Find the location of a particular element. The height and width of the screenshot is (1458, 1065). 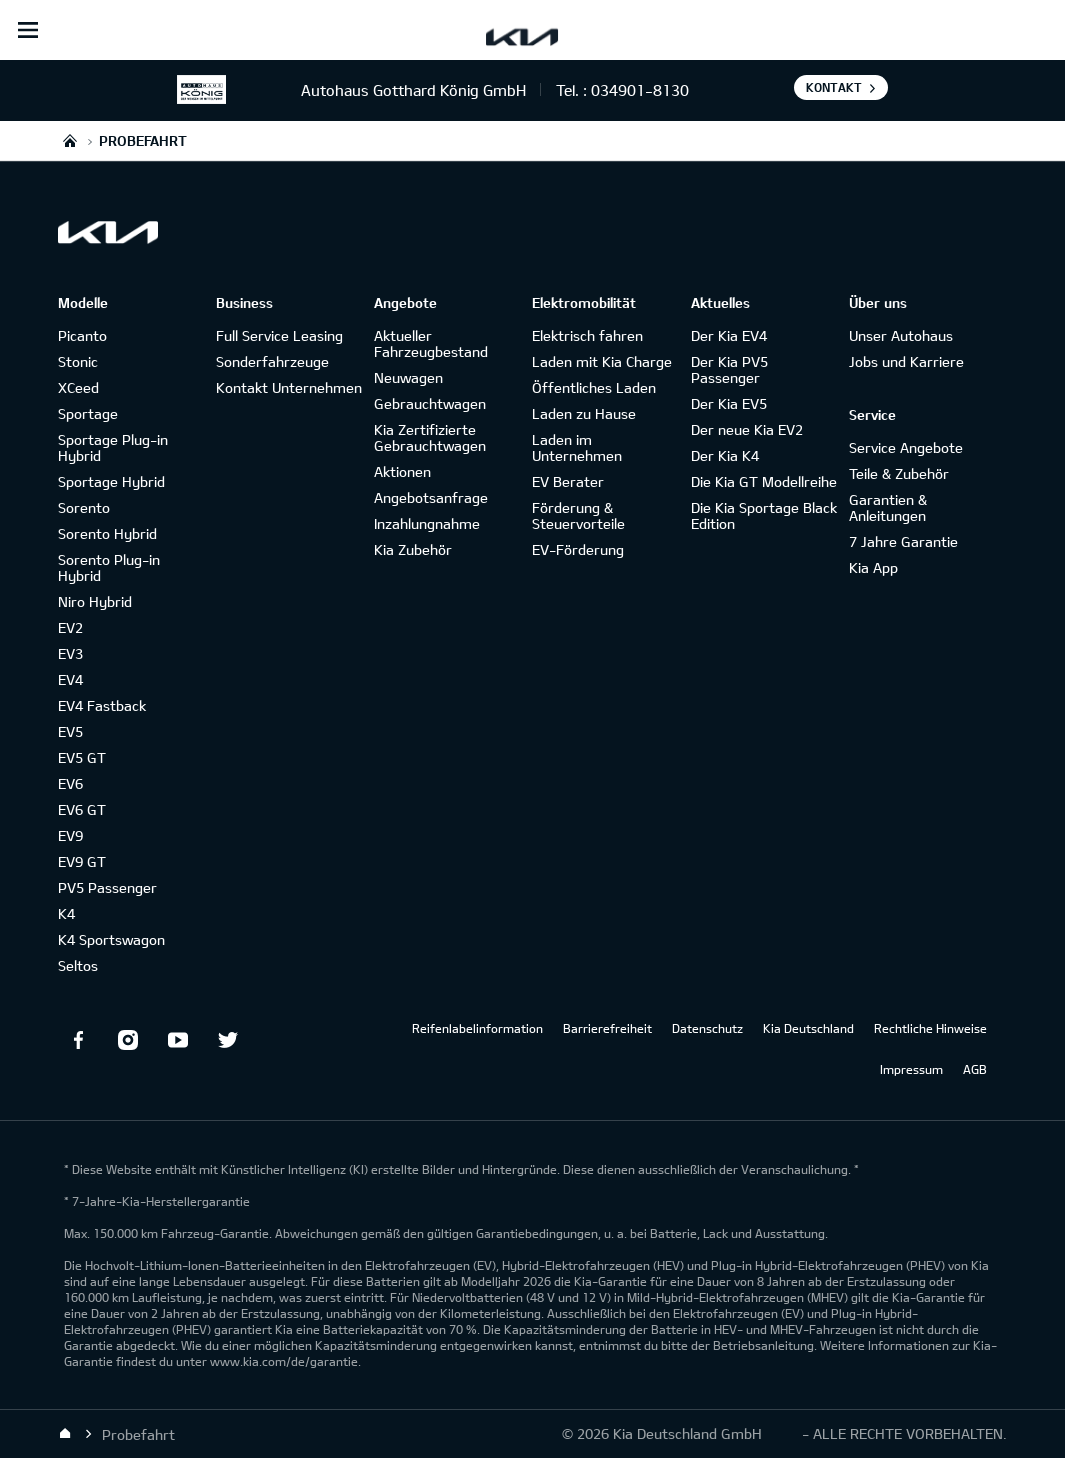

Kia Deutschland is located at coordinates (808, 1028).